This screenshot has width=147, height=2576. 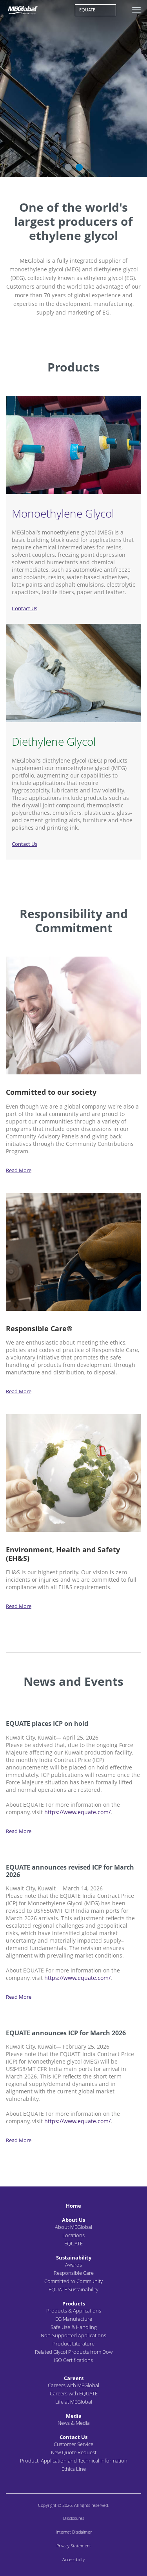 I want to click on Careers with MEGlobal, so click(x=73, y=2385).